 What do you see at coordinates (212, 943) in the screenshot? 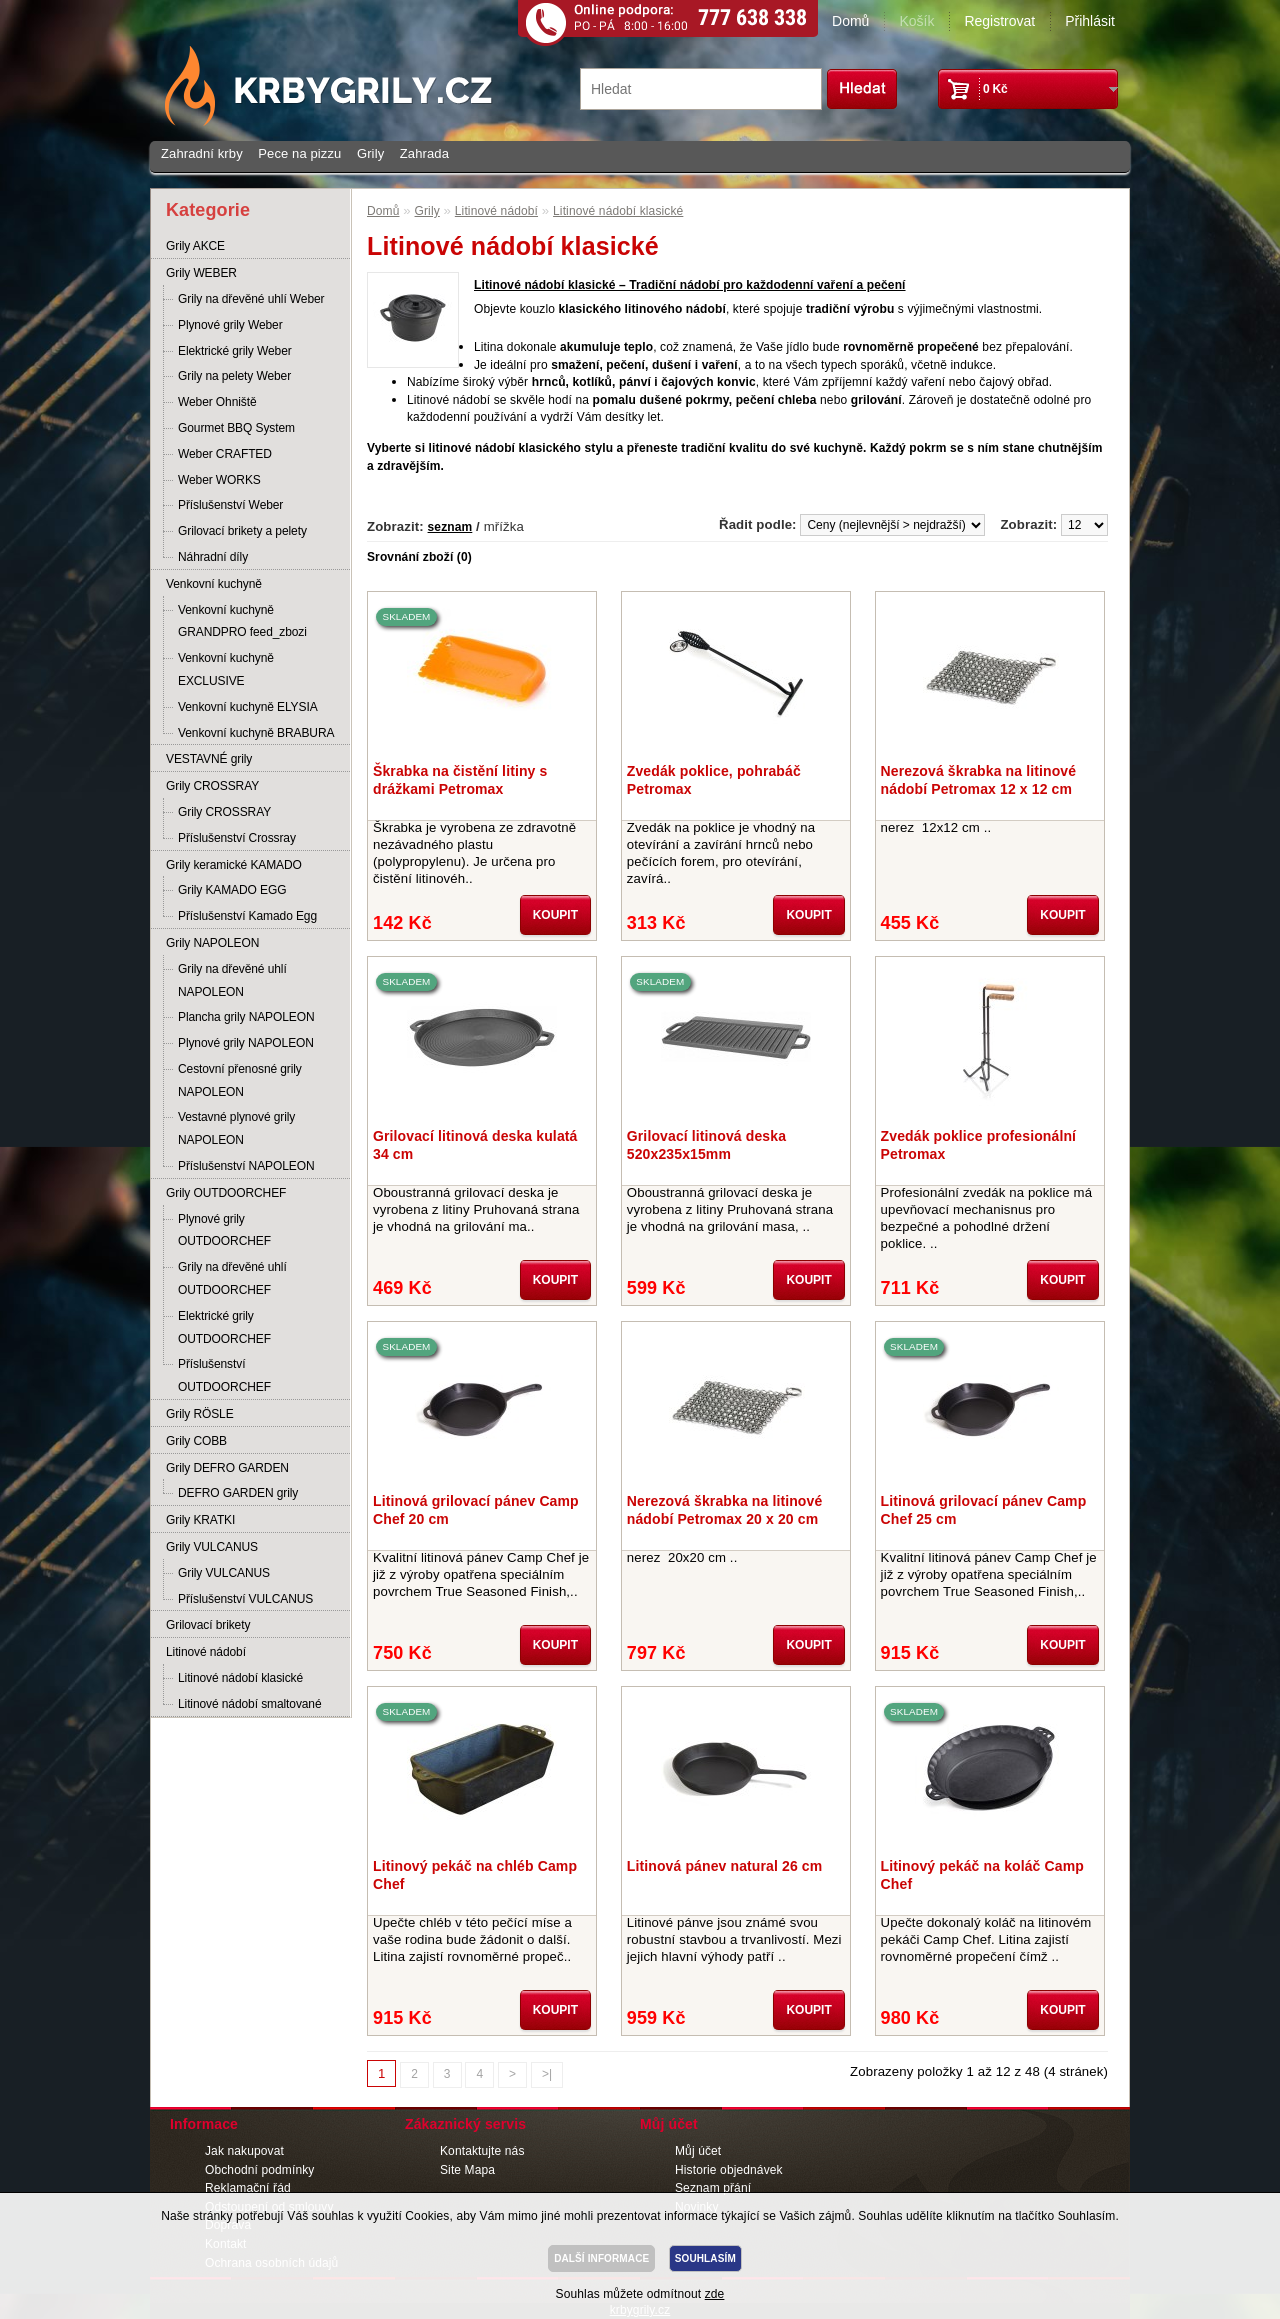
I see `Grily NAPOLEON` at bounding box center [212, 943].